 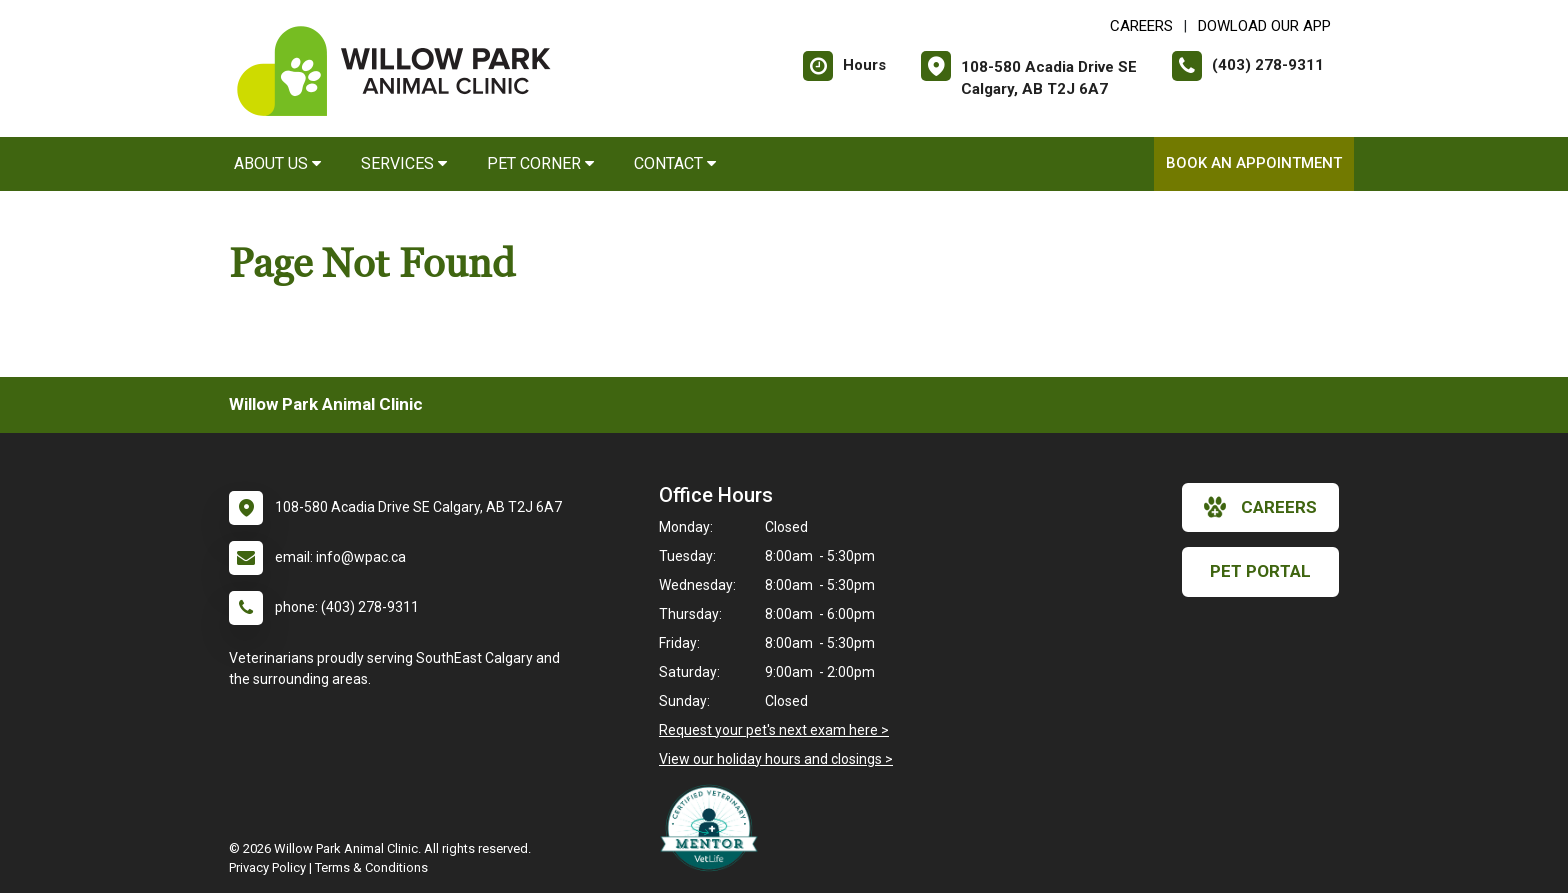 What do you see at coordinates (1141, 26) in the screenshot?
I see `CAREERS` at bounding box center [1141, 26].